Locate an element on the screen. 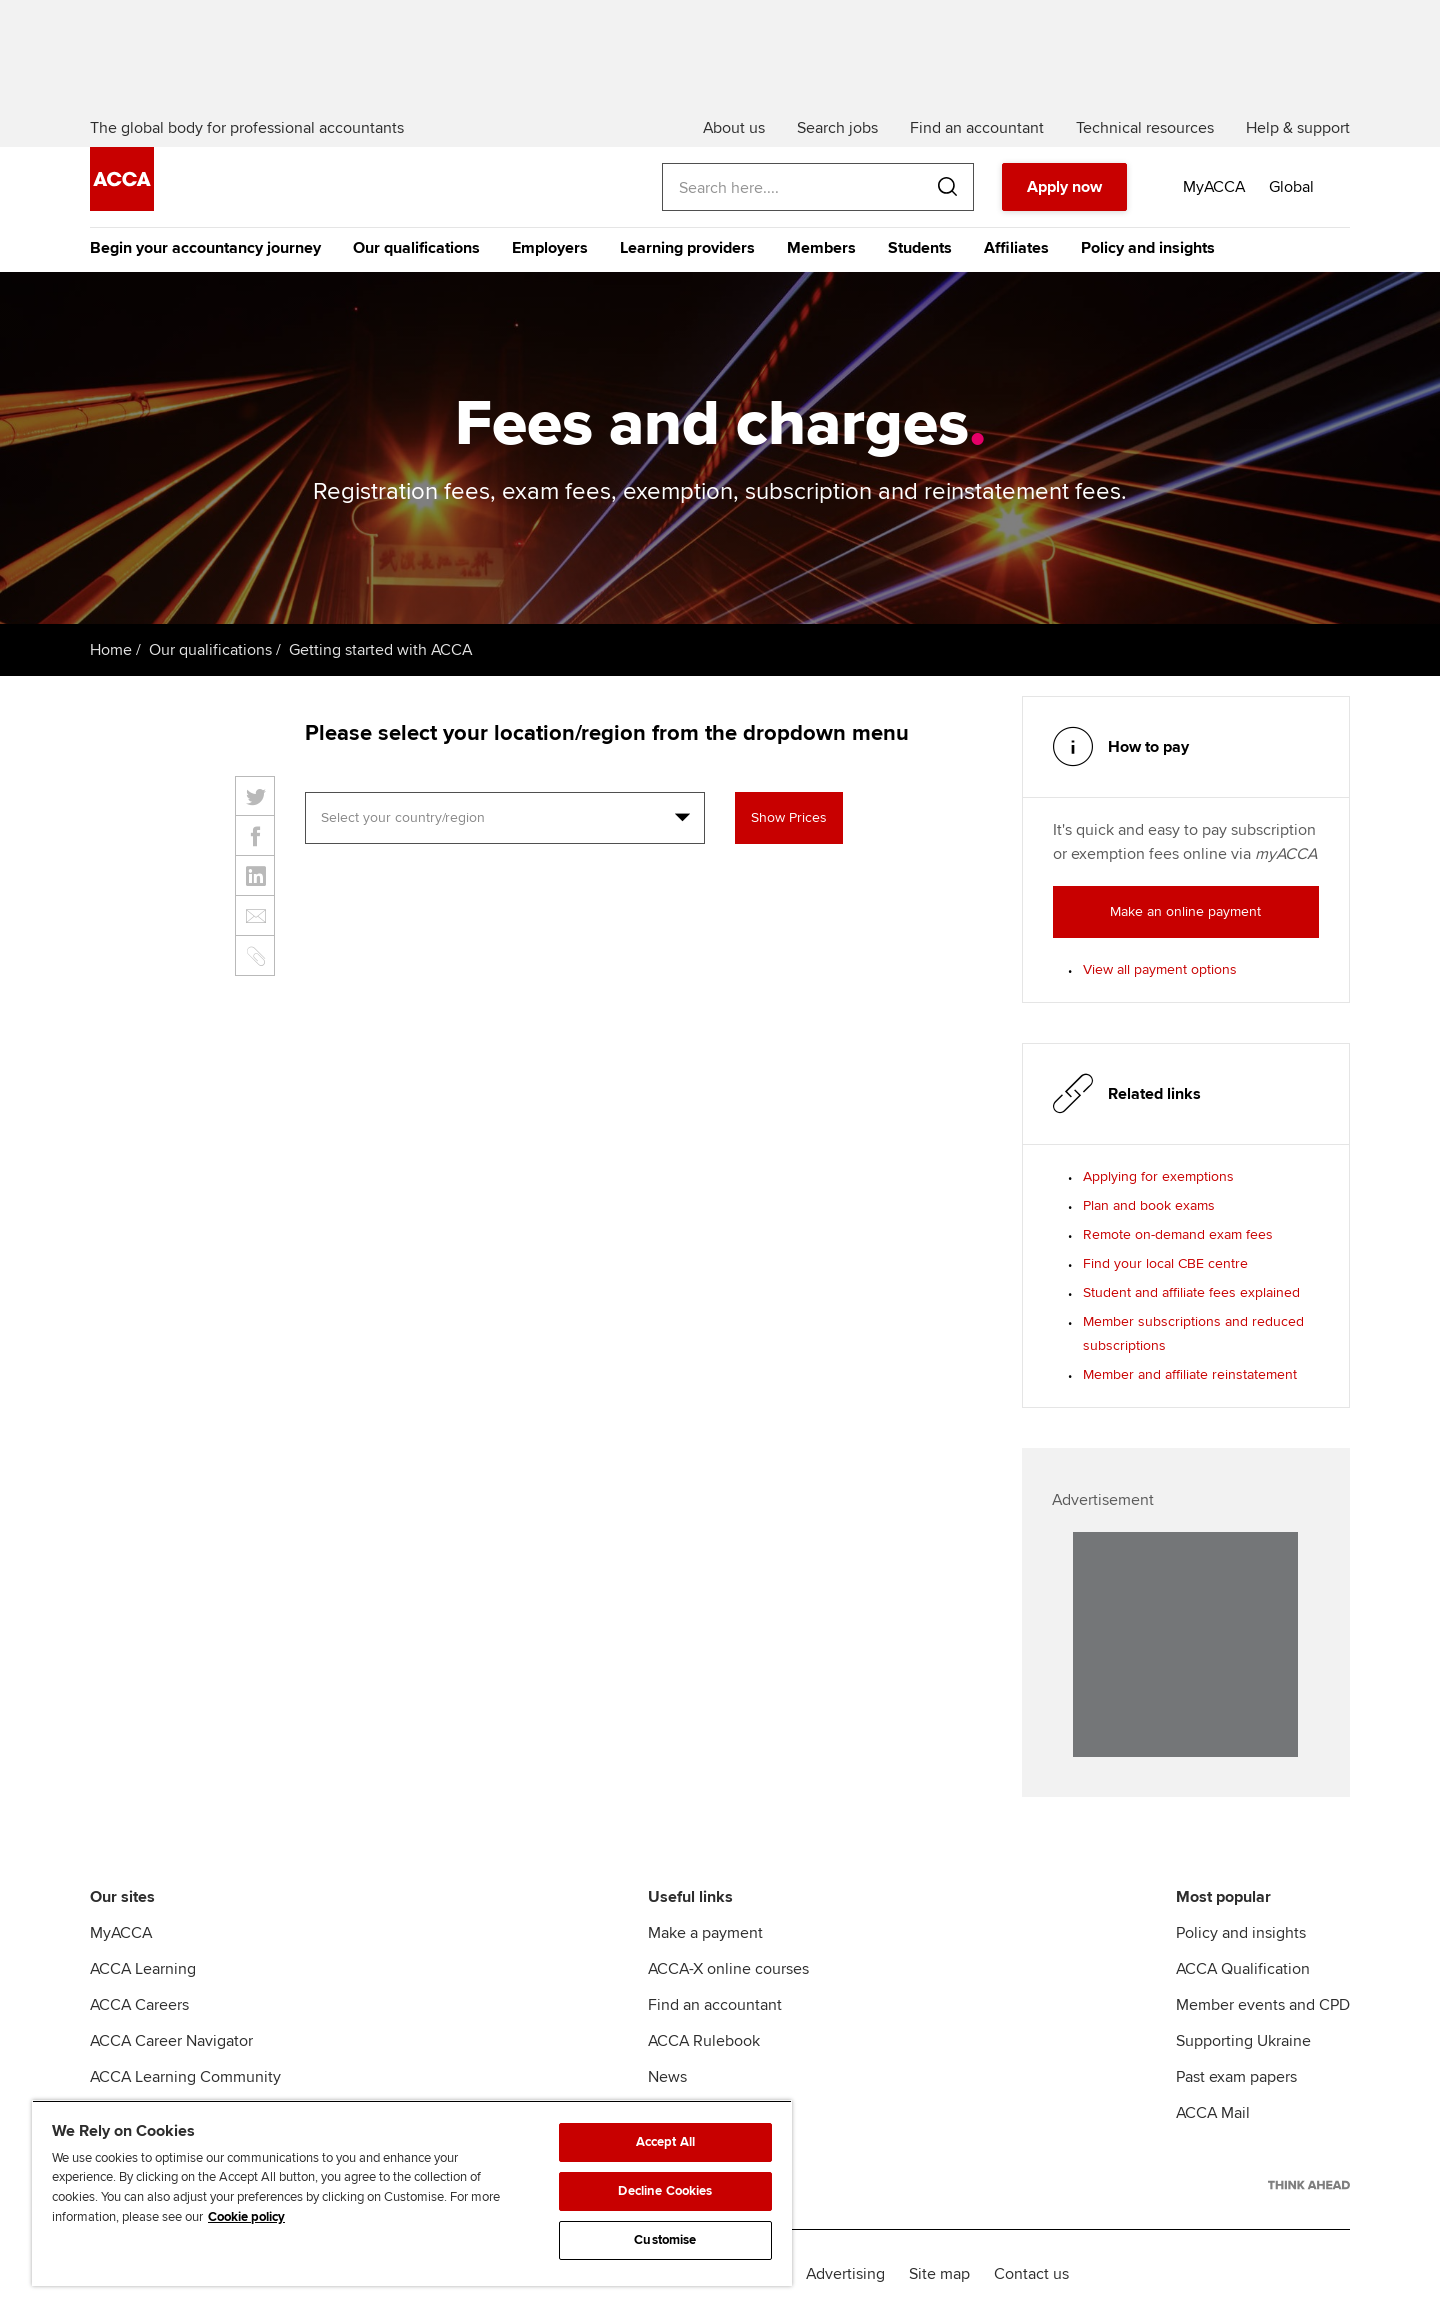 The width and height of the screenshot is (1440, 2318). Getting started with ACCA is located at coordinates (380, 650).